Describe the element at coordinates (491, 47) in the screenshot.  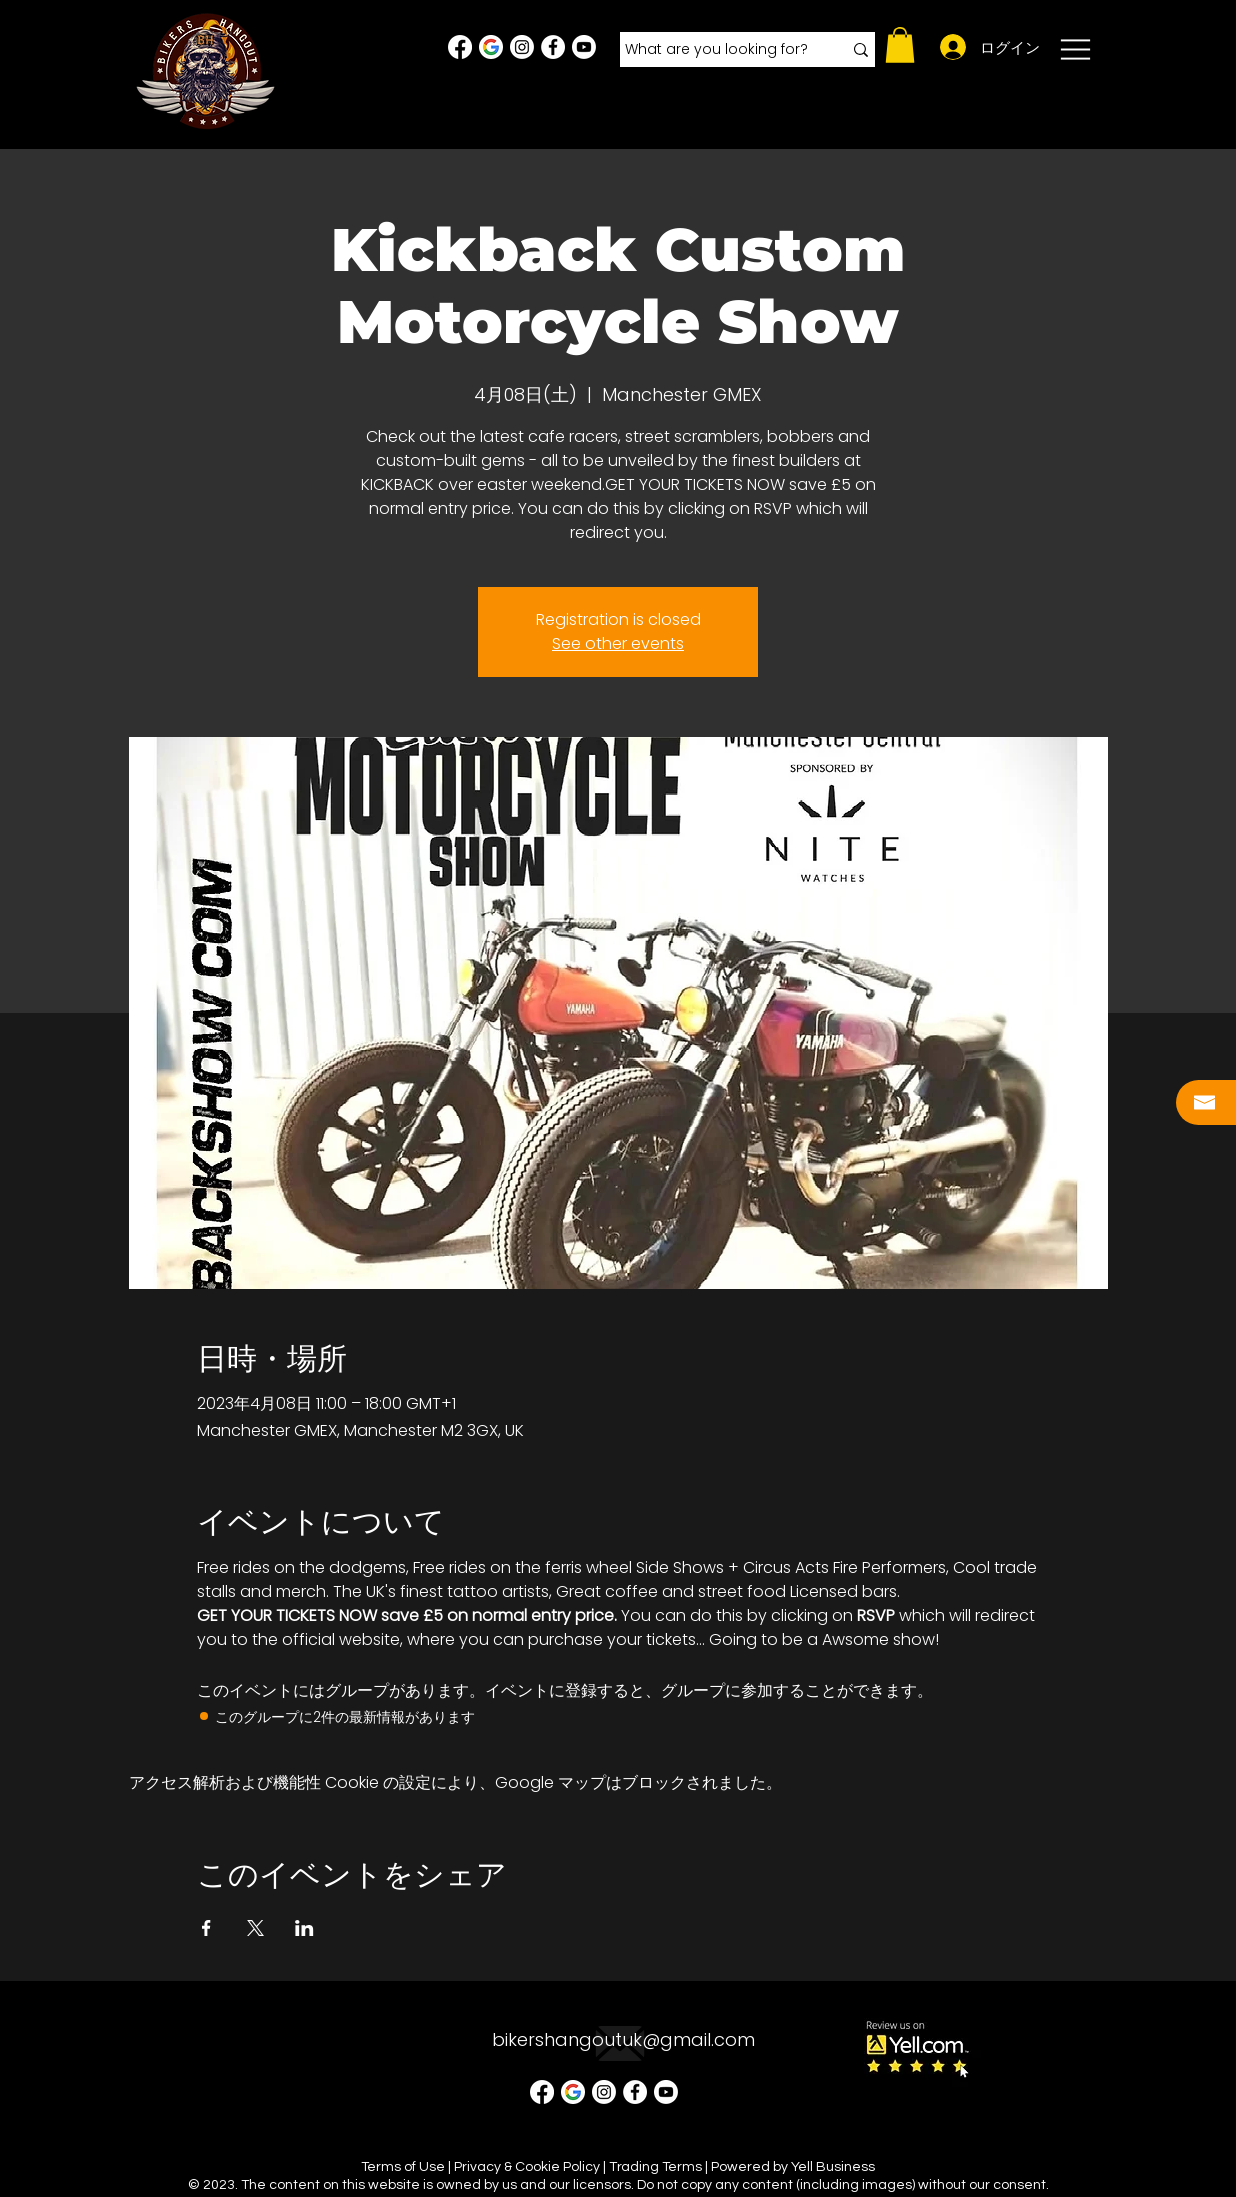
I see `[Google Business Profile]` at that location.